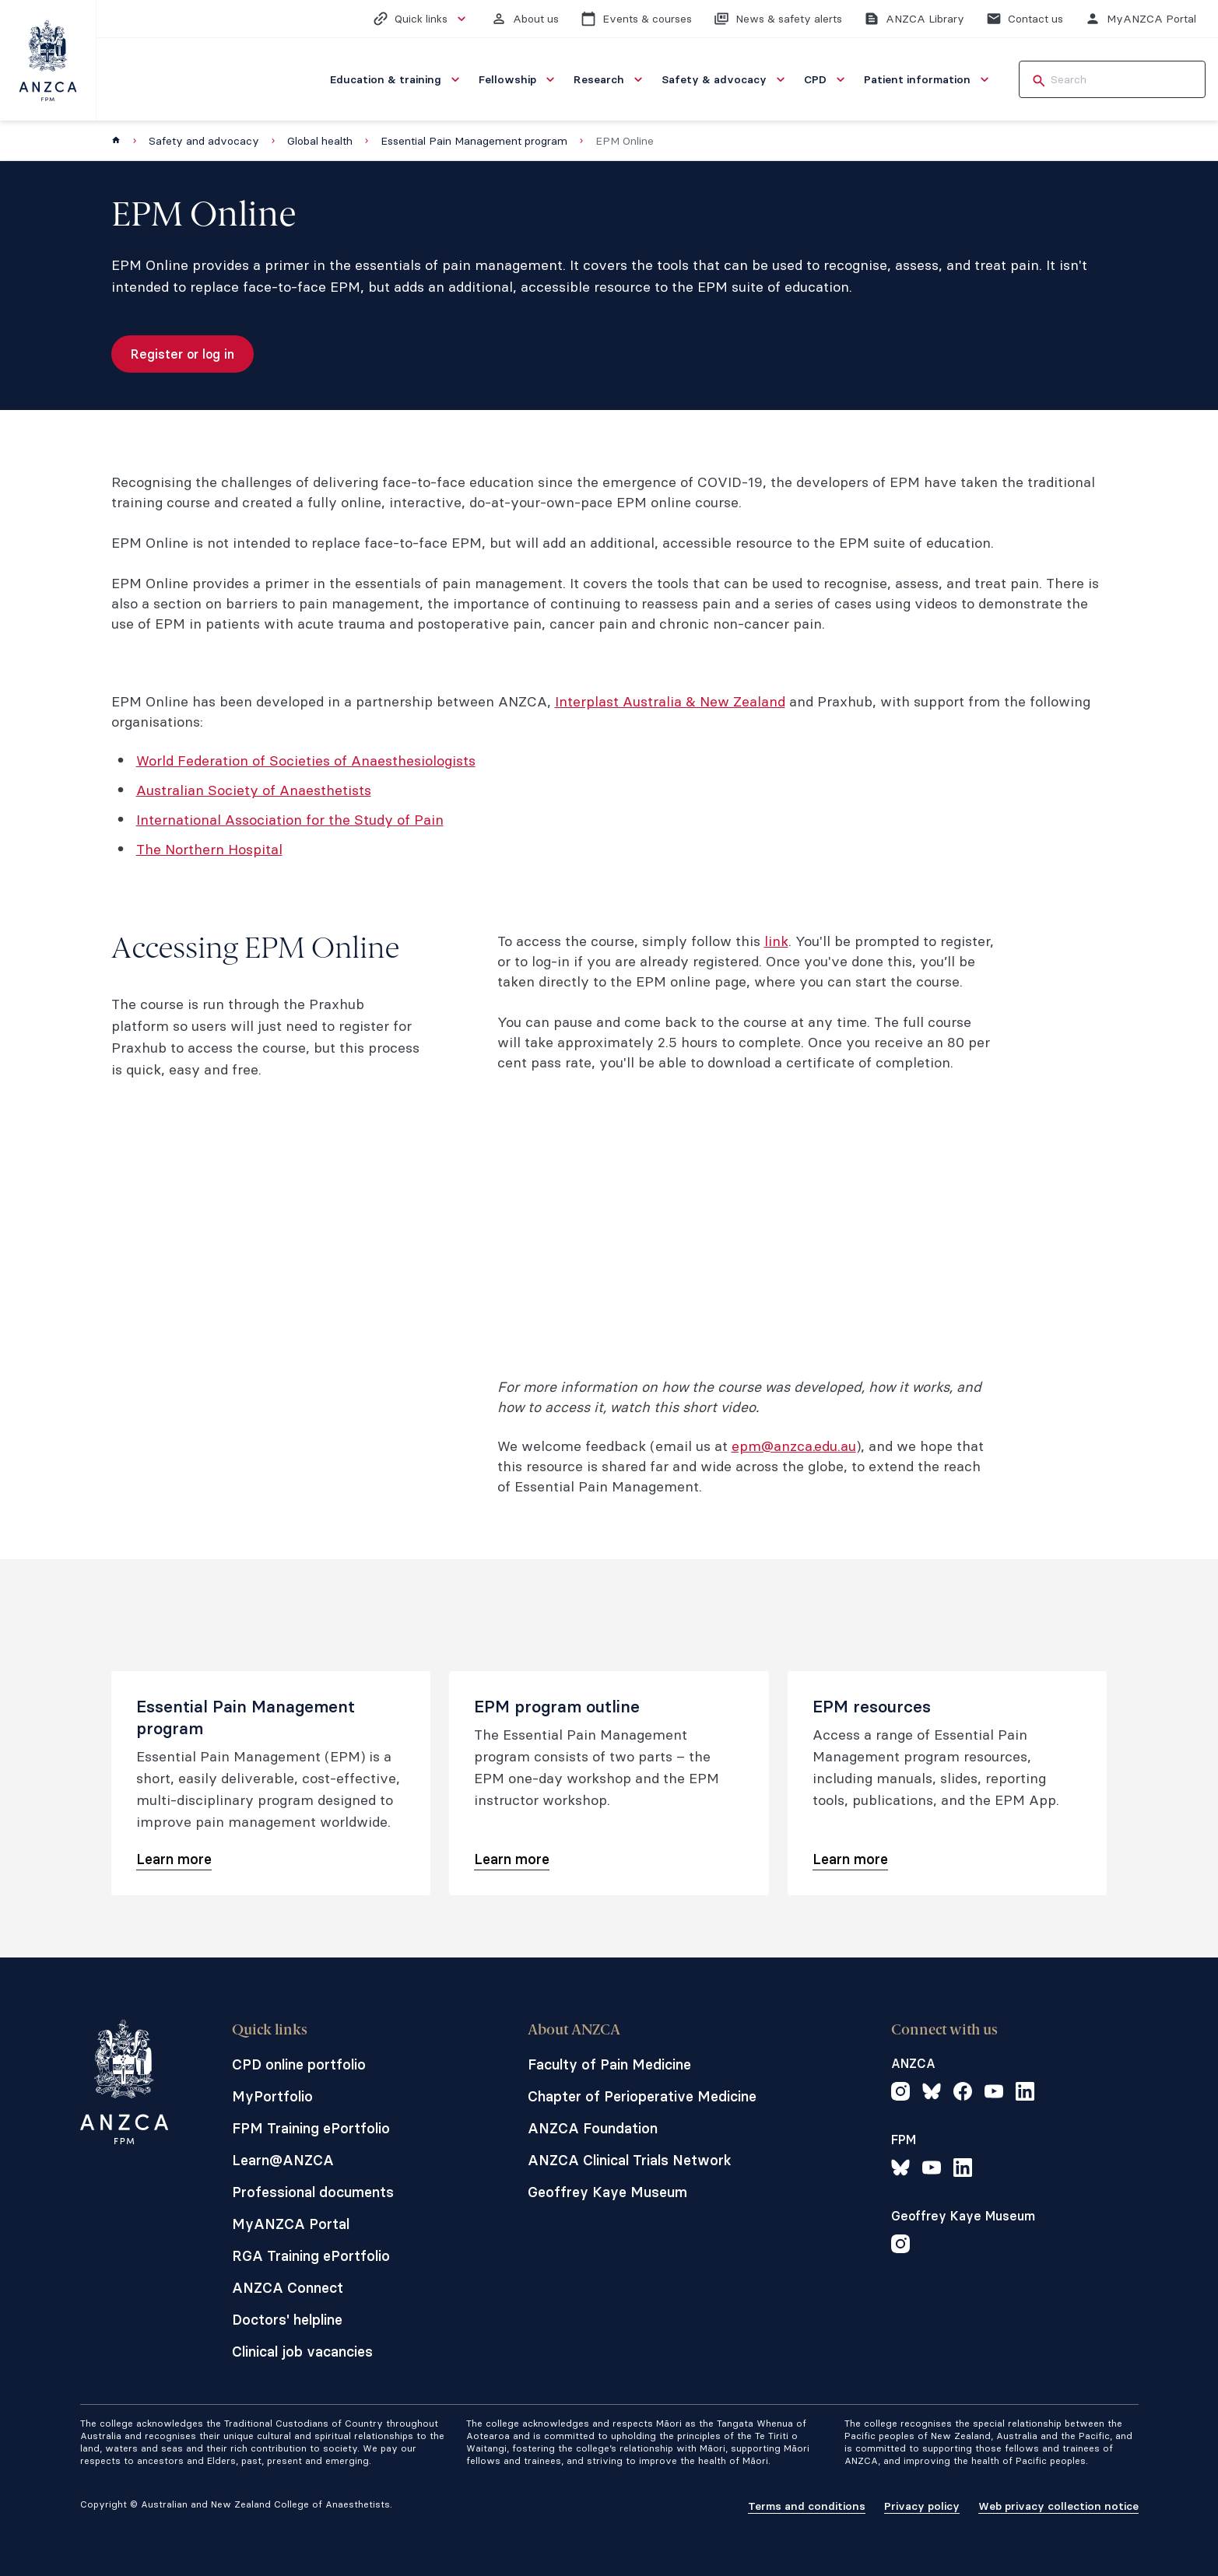 The image size is (1218, 2576). I want to click on epm@anzca.edu.au, so click(794, 1446).